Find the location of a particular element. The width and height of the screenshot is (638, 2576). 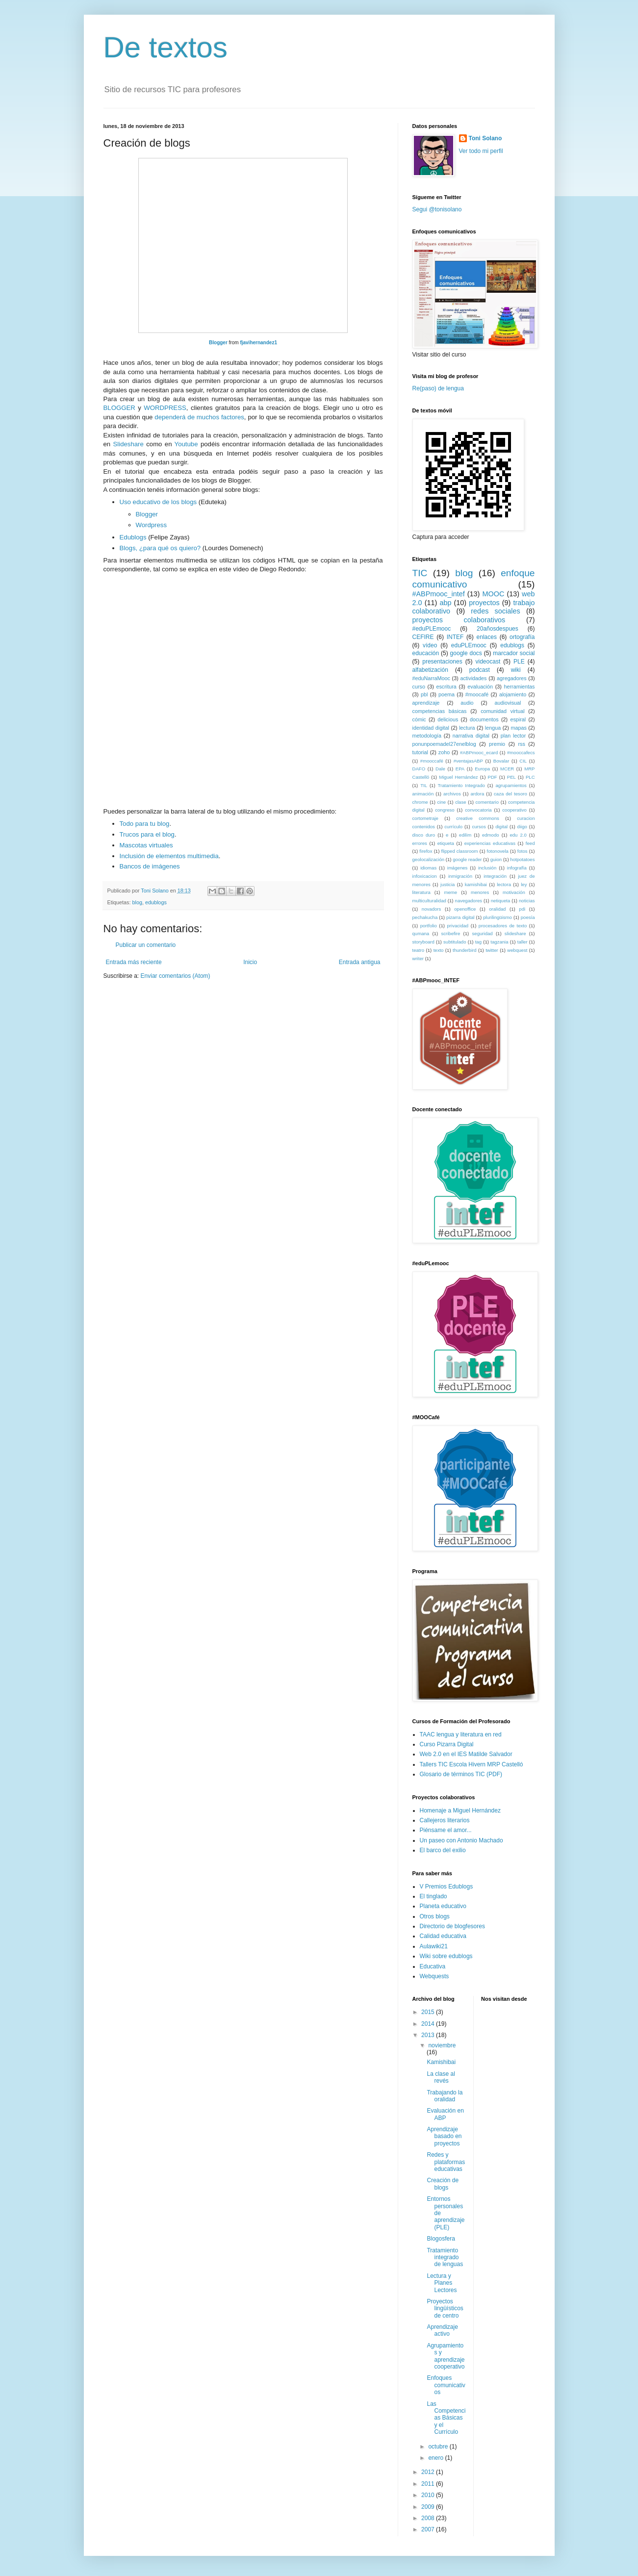

ley is located at coordinates (524, 884).